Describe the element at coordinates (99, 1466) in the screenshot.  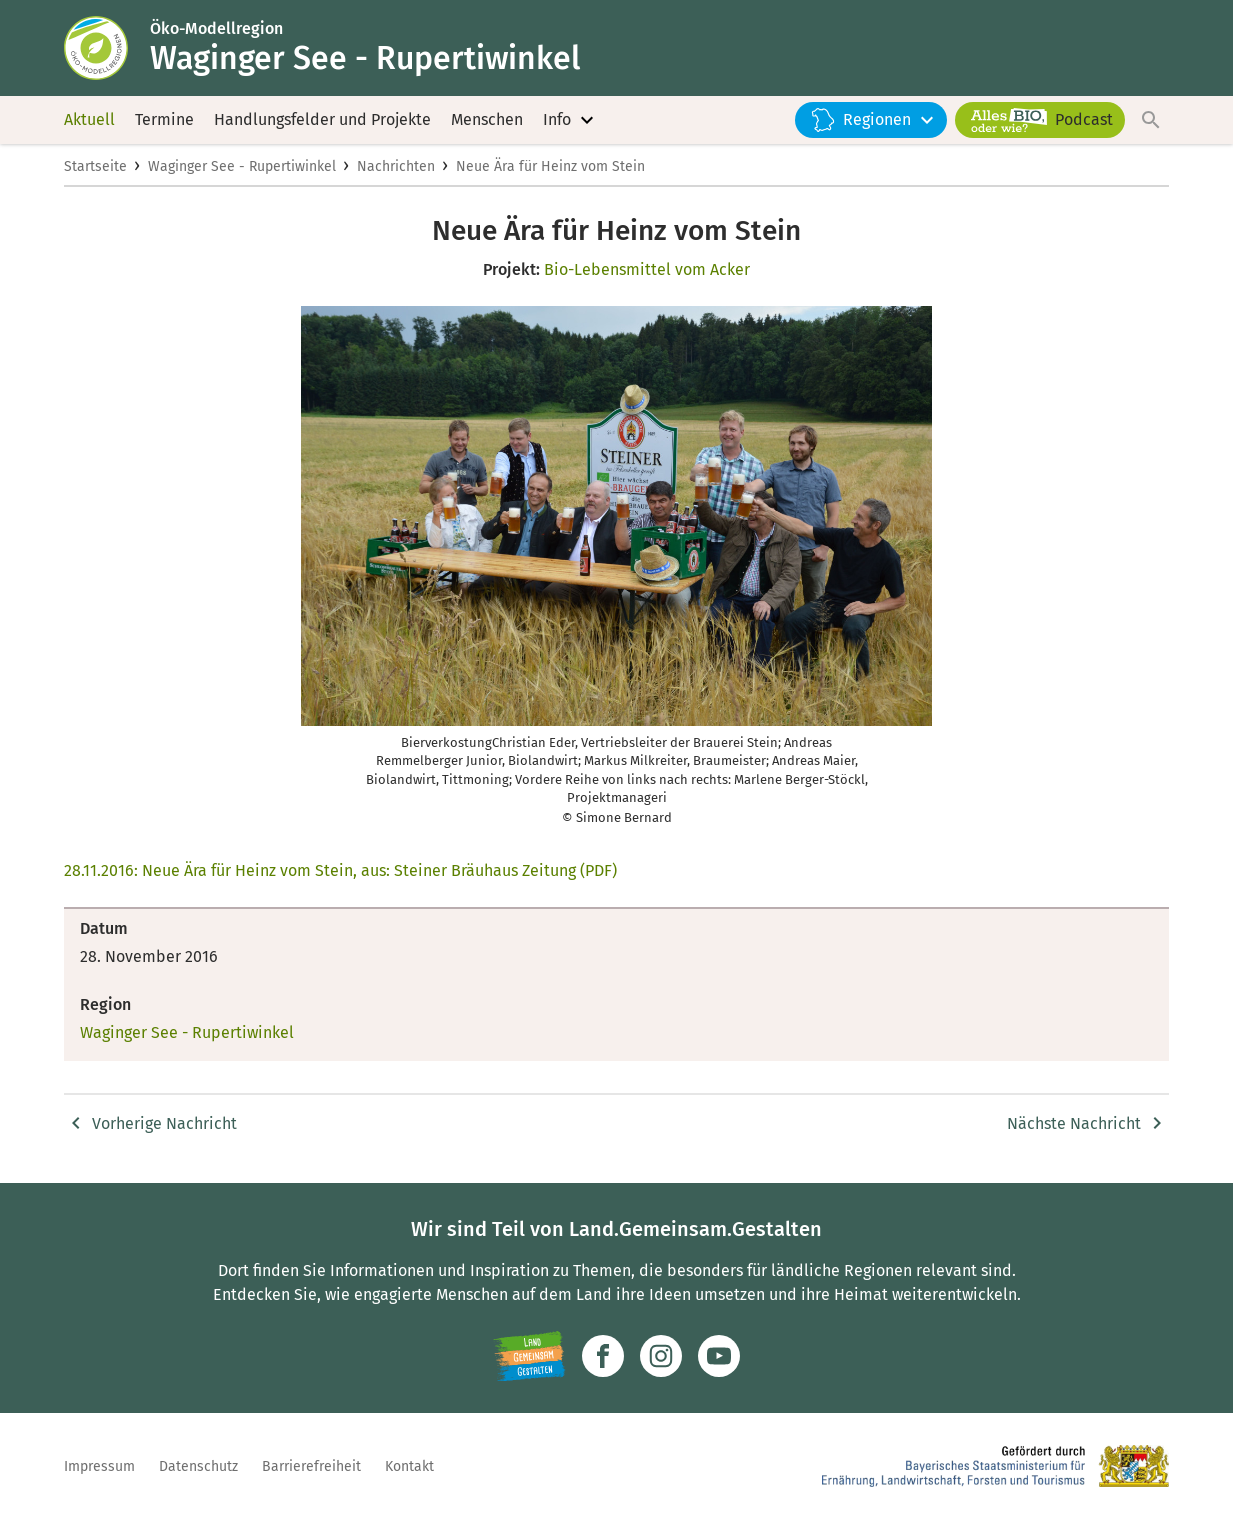
I see `Impressum` at that location.